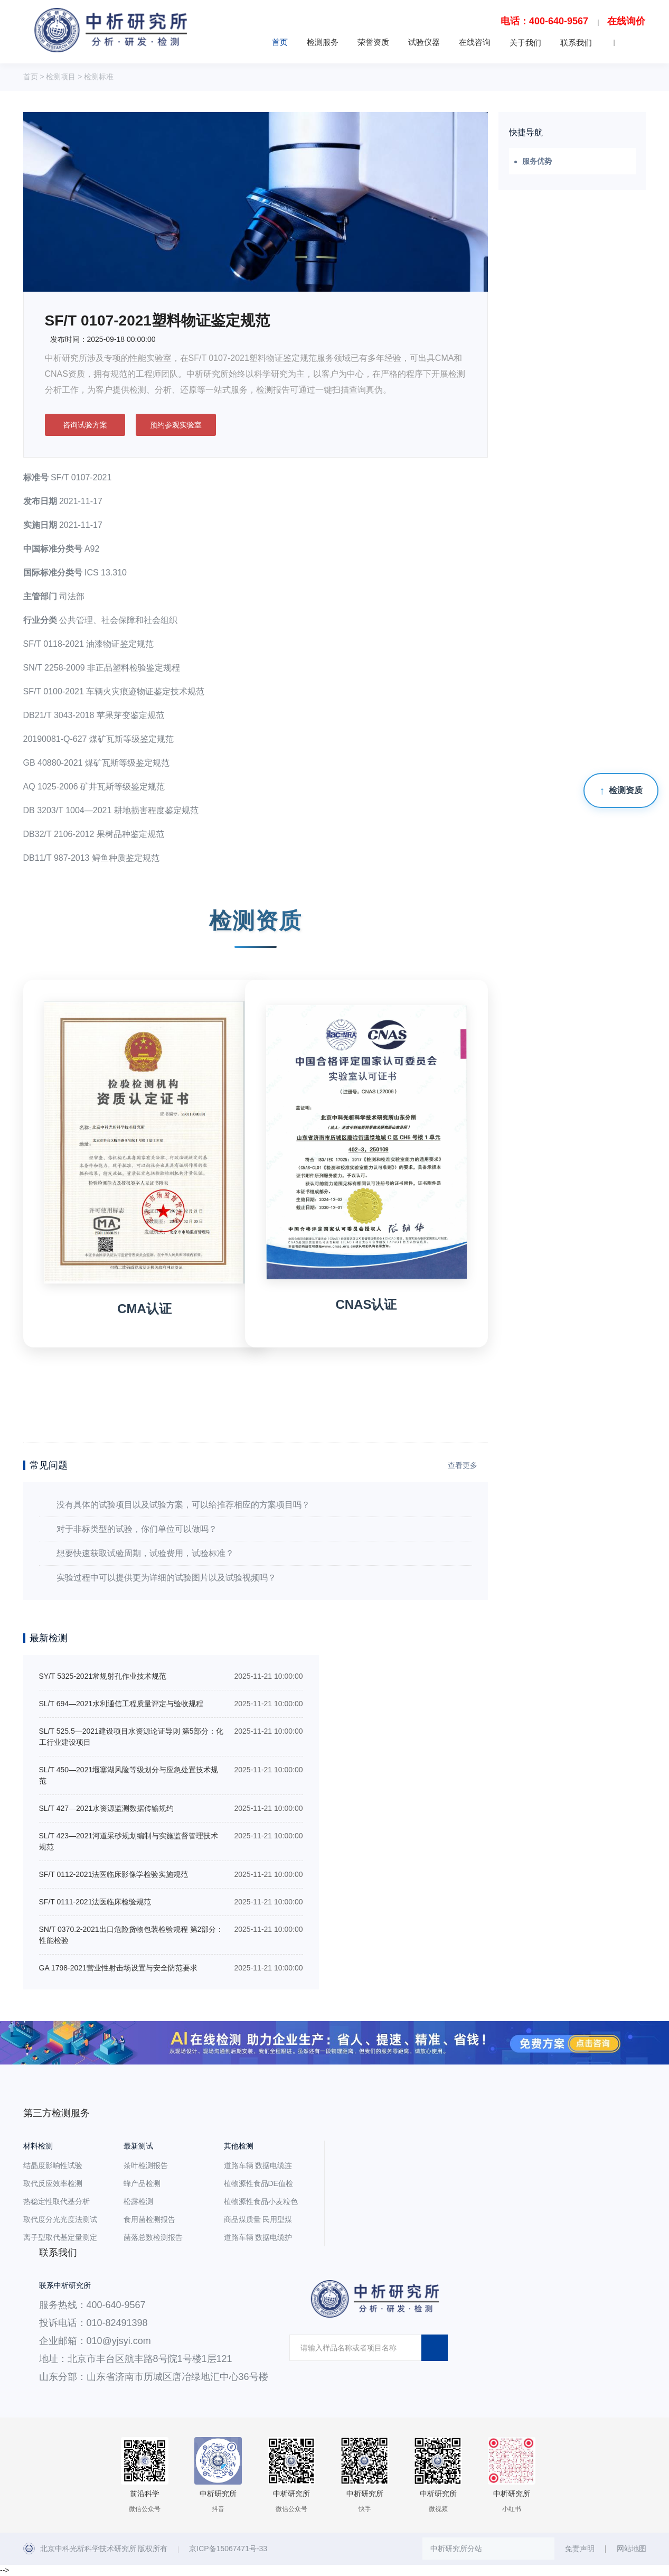  What do you see at coordinates (60, 2219) in the screenshot?
I see `取代度分光光度法测试` at bounding box center [60, 2219].